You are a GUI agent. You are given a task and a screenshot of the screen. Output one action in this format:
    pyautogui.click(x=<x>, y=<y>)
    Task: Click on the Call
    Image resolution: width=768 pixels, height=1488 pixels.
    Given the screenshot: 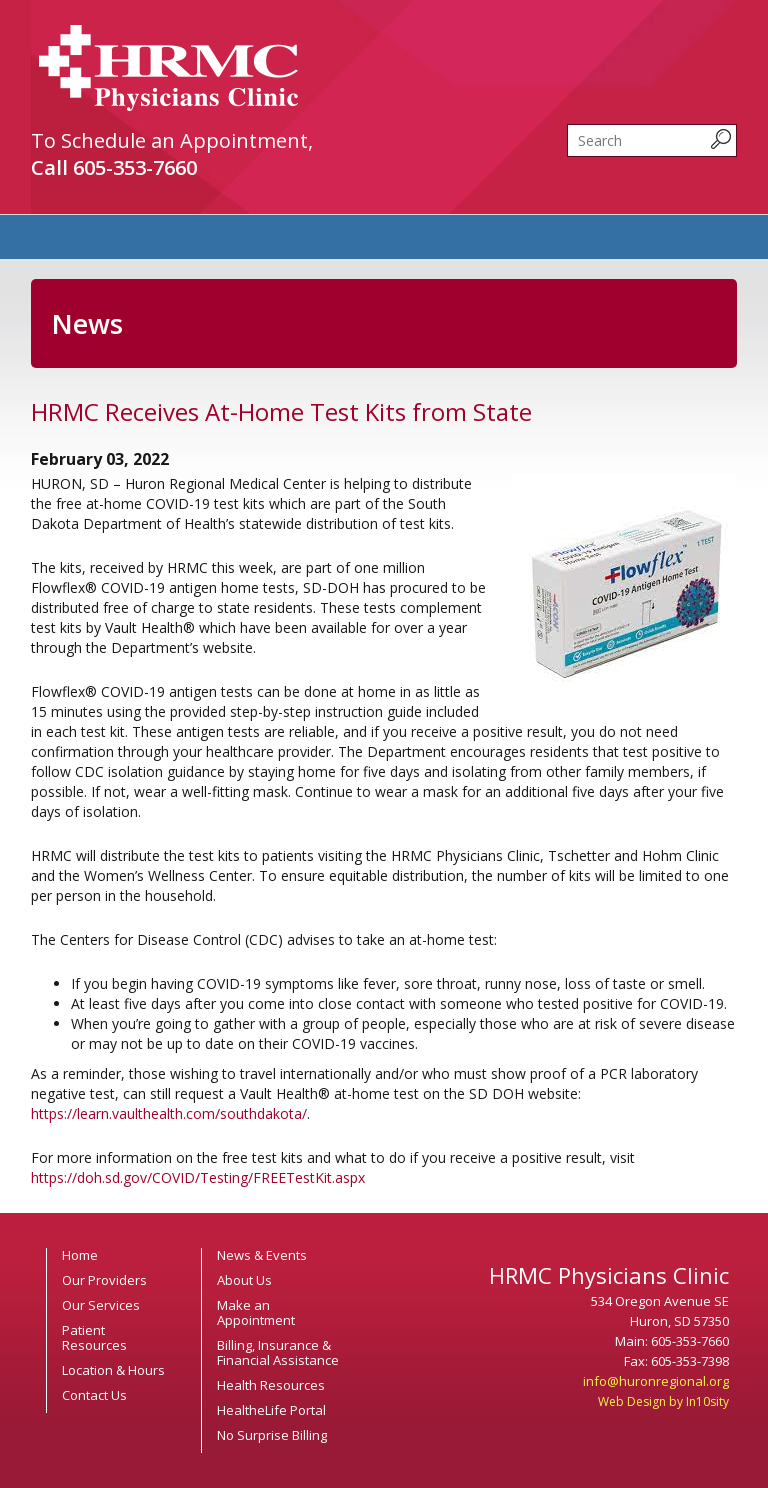 What is the action you would take?
    pyautogui.click(x=114, y=167)
    